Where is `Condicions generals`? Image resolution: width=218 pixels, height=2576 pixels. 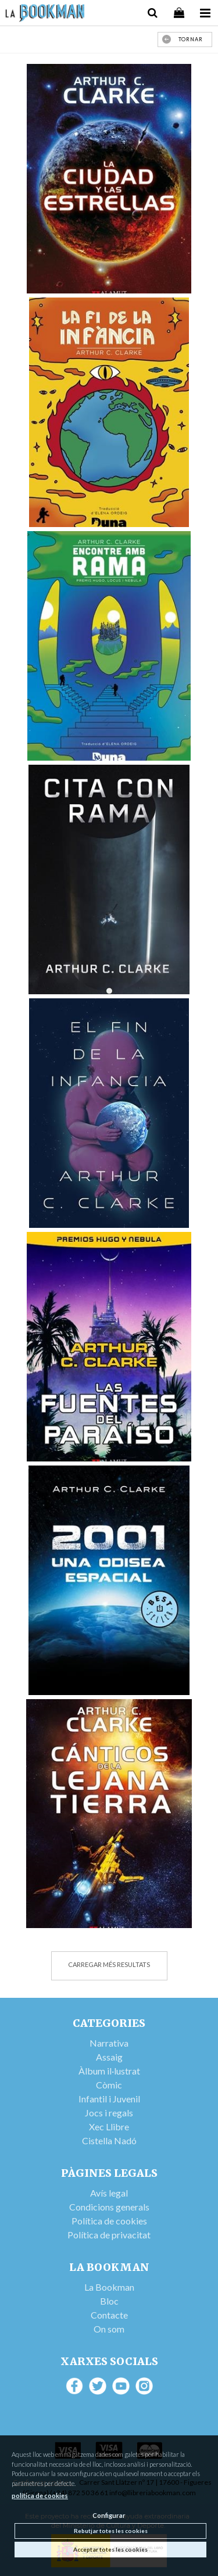
Condicions generals is located at coordinates (109, 2206).